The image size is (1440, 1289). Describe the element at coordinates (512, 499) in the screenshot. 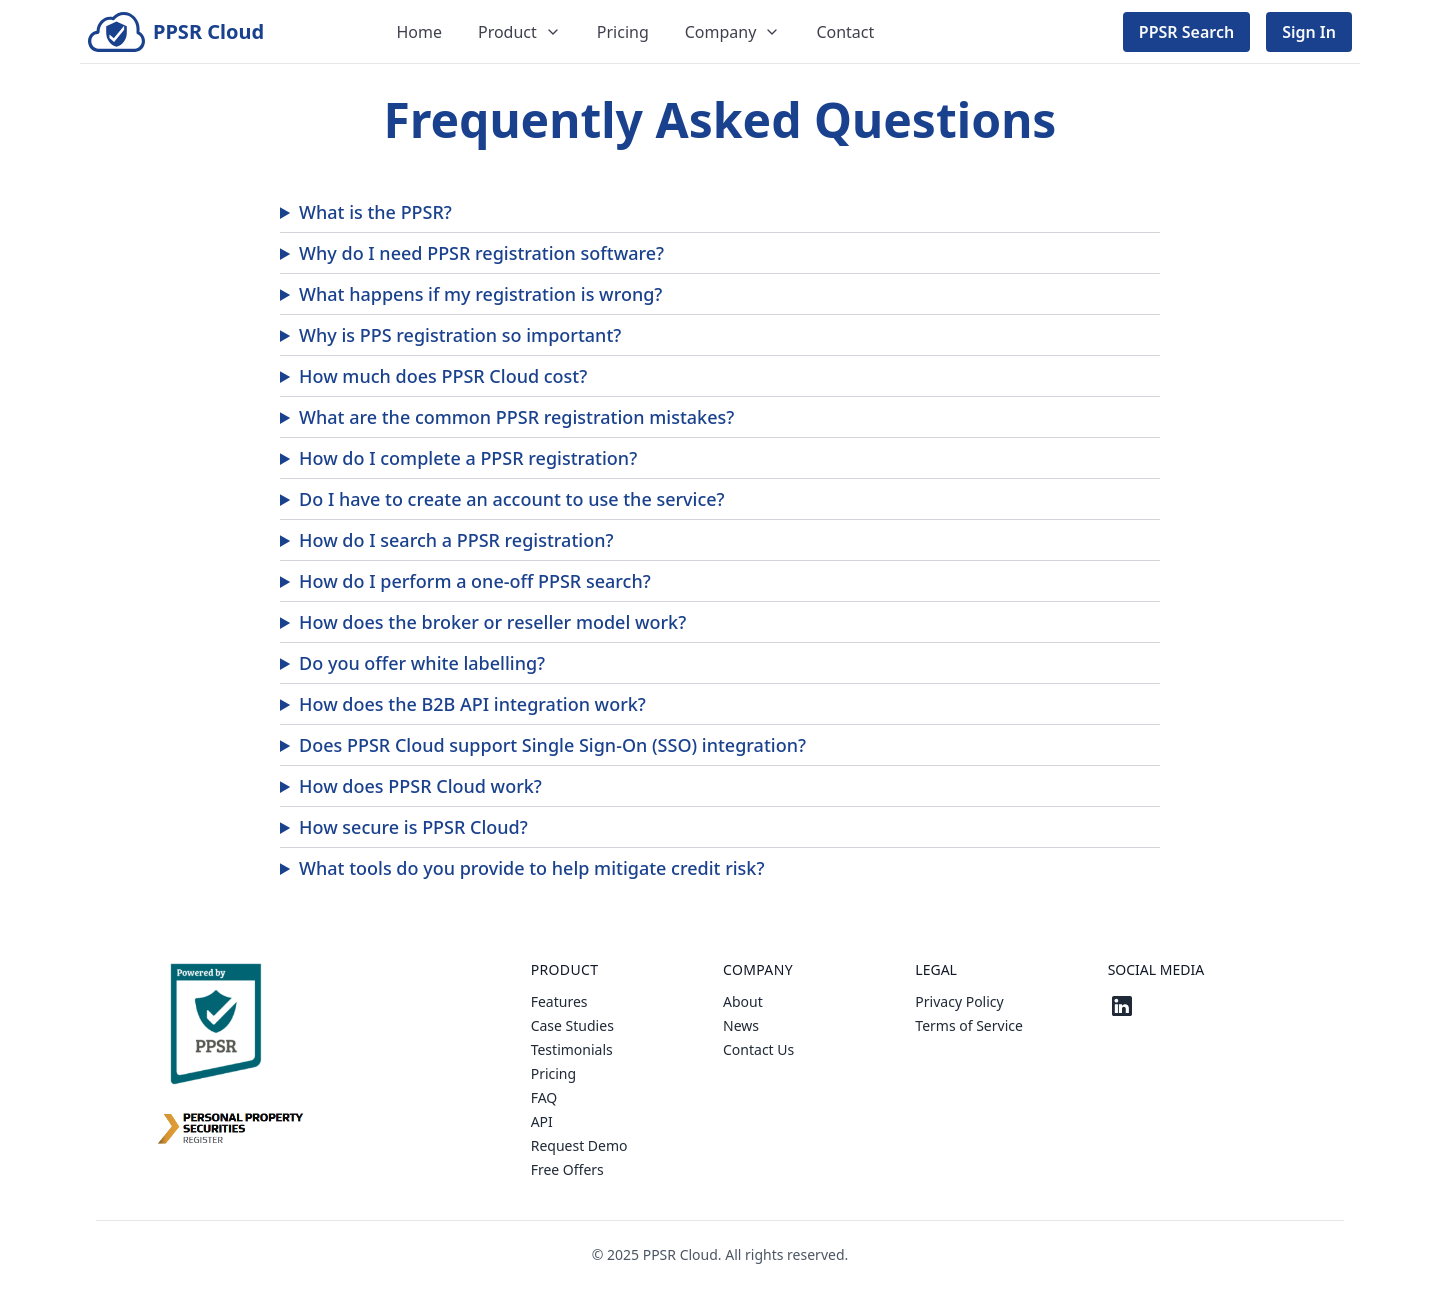

I see `Do I have to create an account to use the service?` at that location.